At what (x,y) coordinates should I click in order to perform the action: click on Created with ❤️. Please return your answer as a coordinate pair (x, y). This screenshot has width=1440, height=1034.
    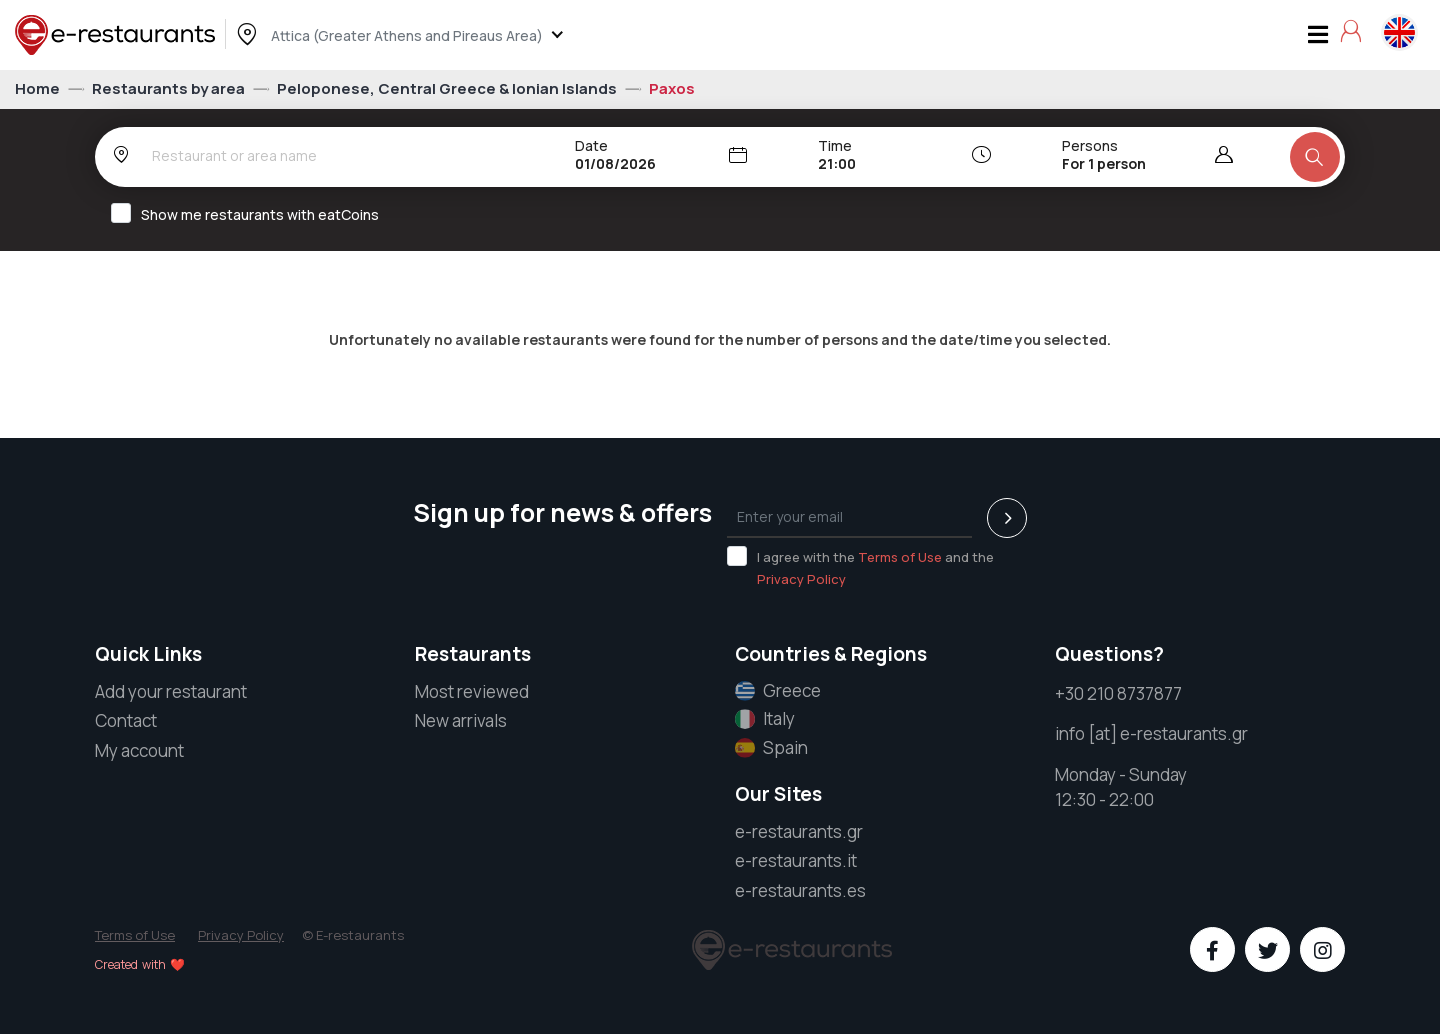
    Looking at the image, I should click on (140, 964).